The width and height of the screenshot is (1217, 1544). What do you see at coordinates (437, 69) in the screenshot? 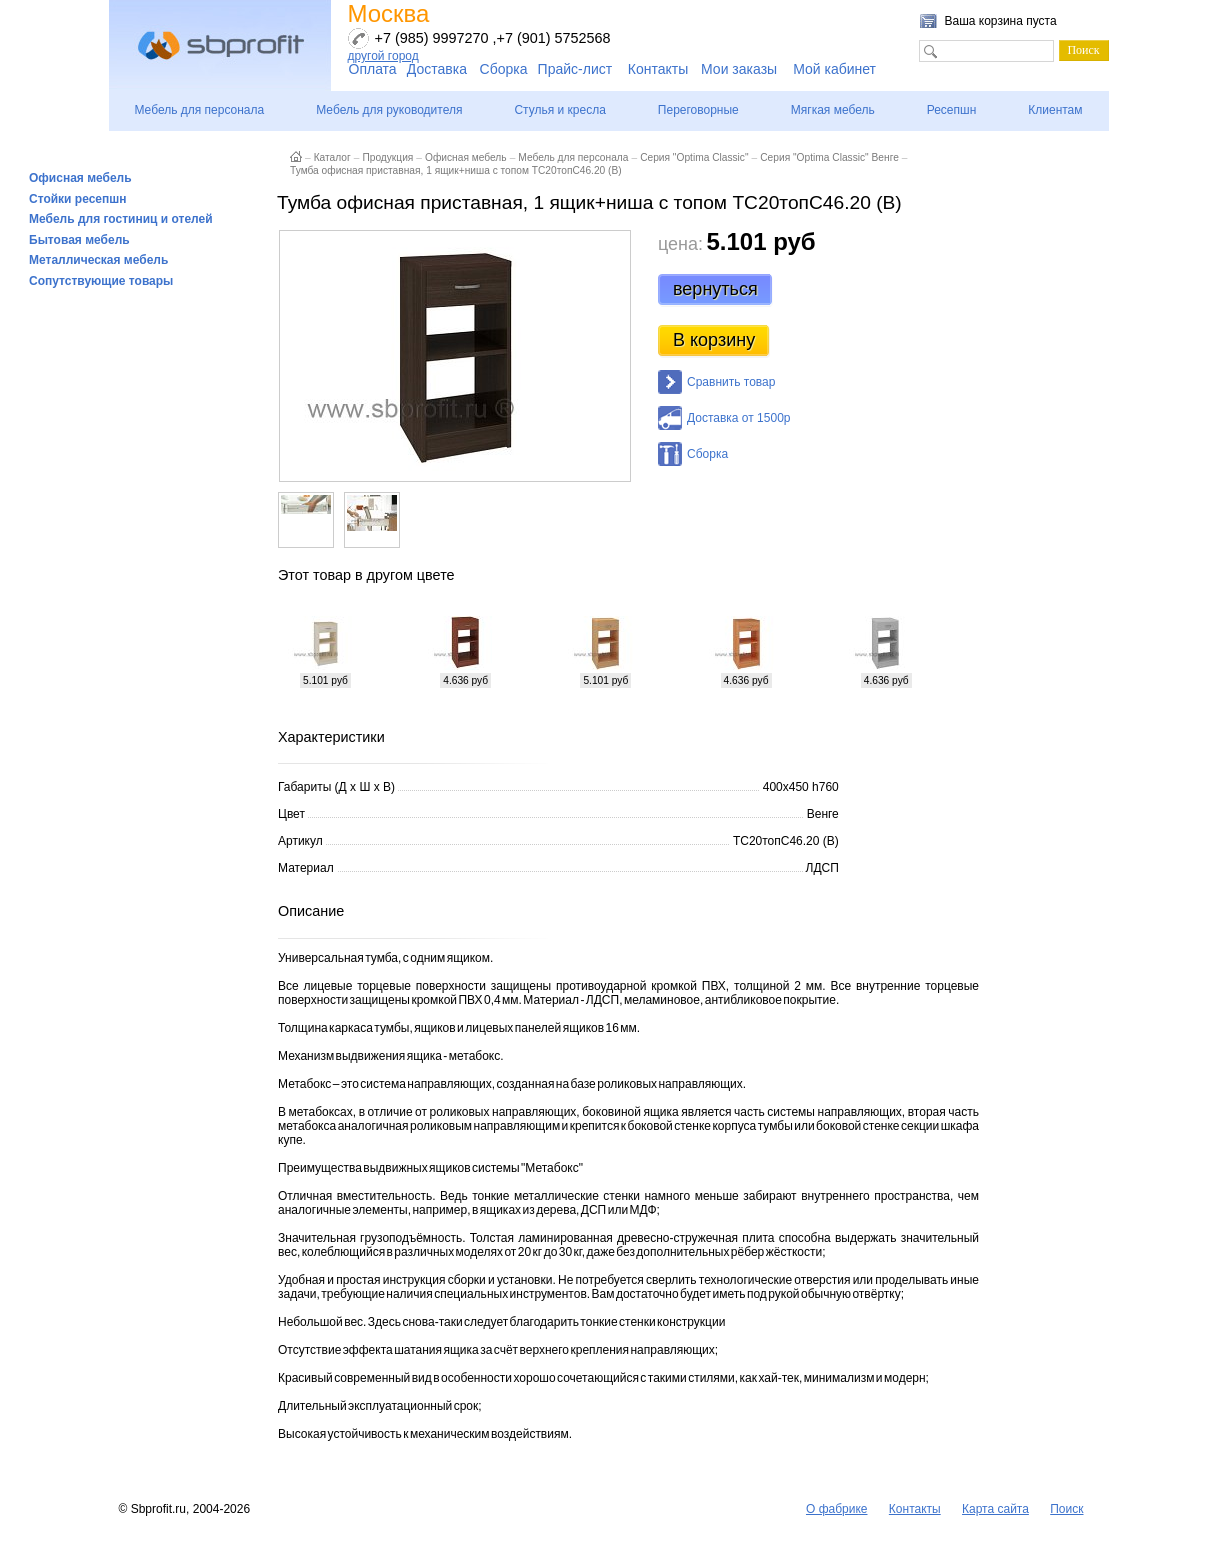
I see `Доставка` at bounding box center [437, 69].